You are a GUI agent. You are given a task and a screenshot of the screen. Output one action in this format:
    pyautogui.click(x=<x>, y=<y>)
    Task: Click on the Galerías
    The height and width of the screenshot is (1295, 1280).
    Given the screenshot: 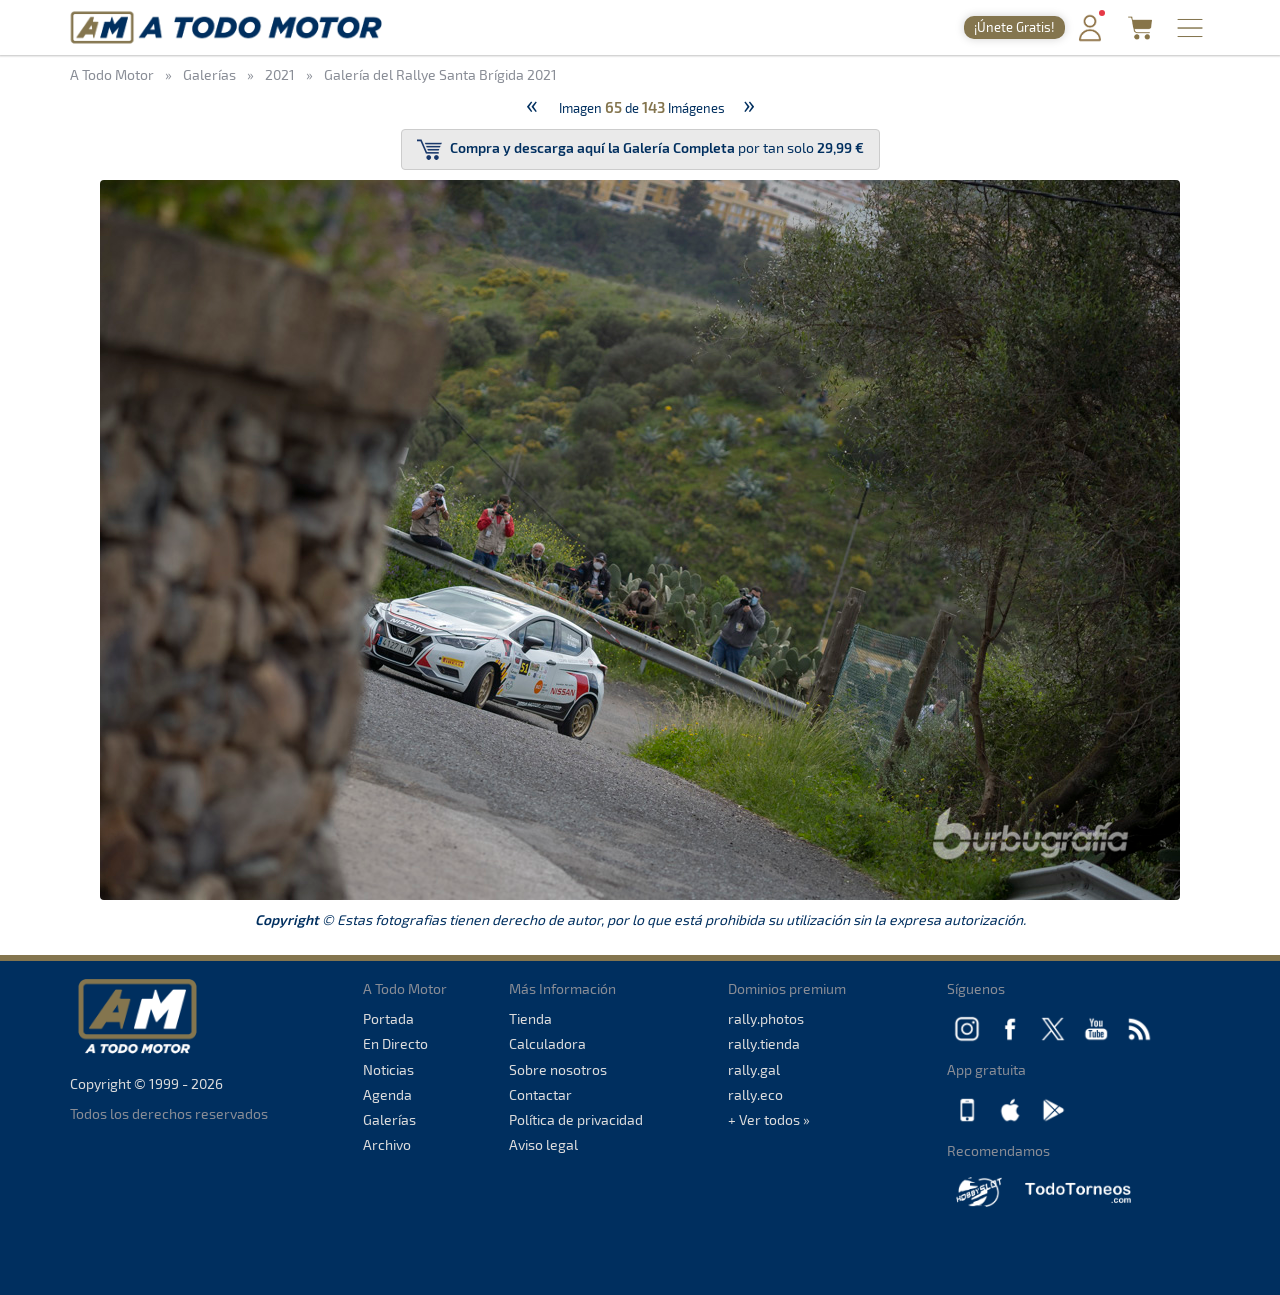 What is the action you would take?
    pyautogui.click(x=389, y=1119)
    